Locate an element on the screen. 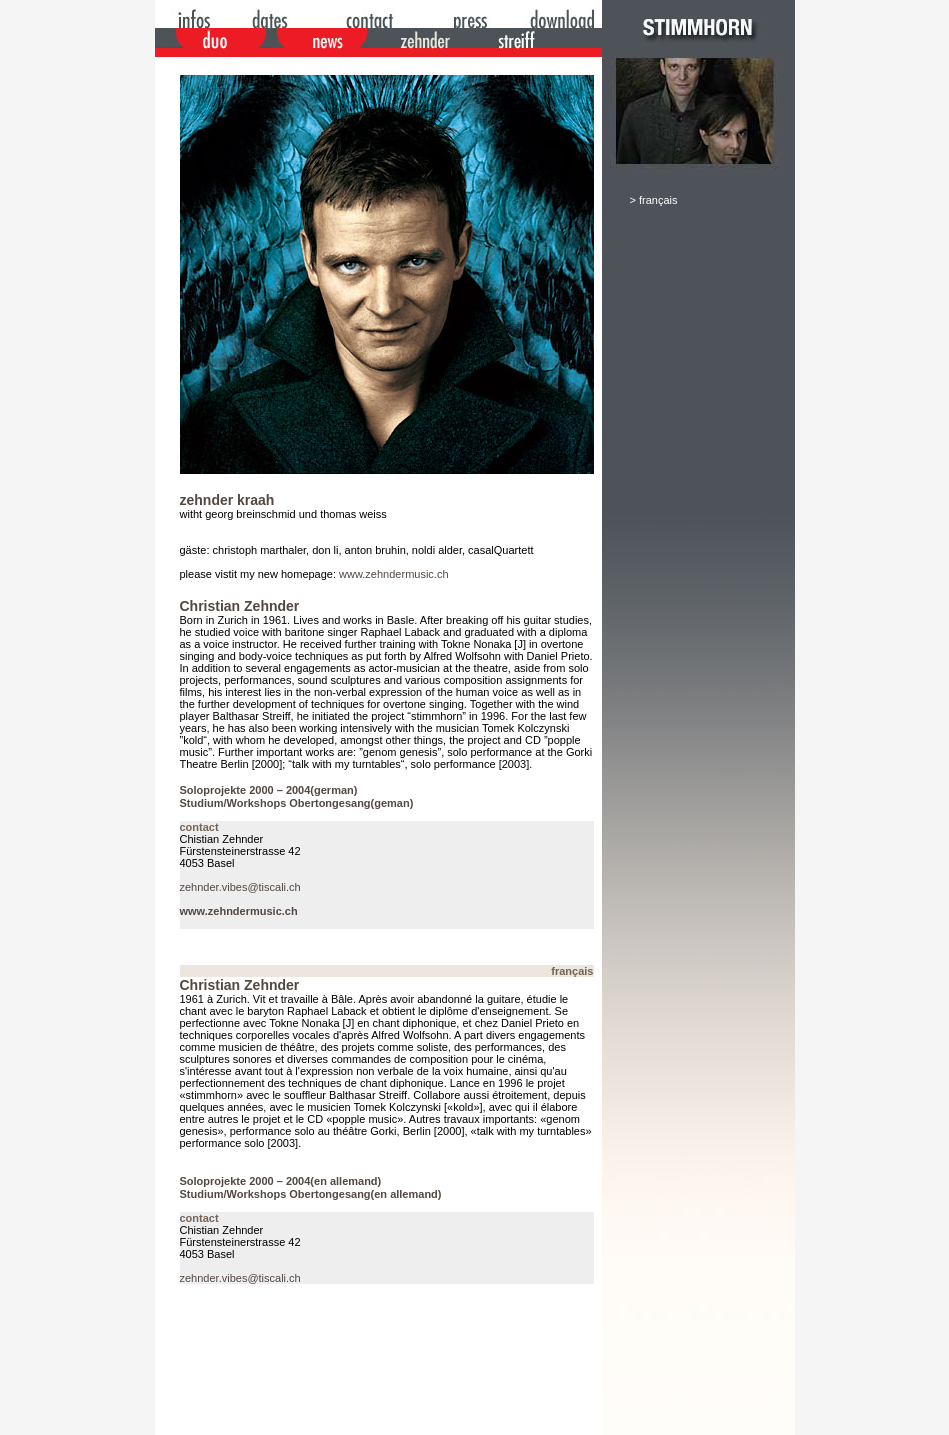  zehnder.vibes@tiscali.ch is located at coordinates (240, 887).